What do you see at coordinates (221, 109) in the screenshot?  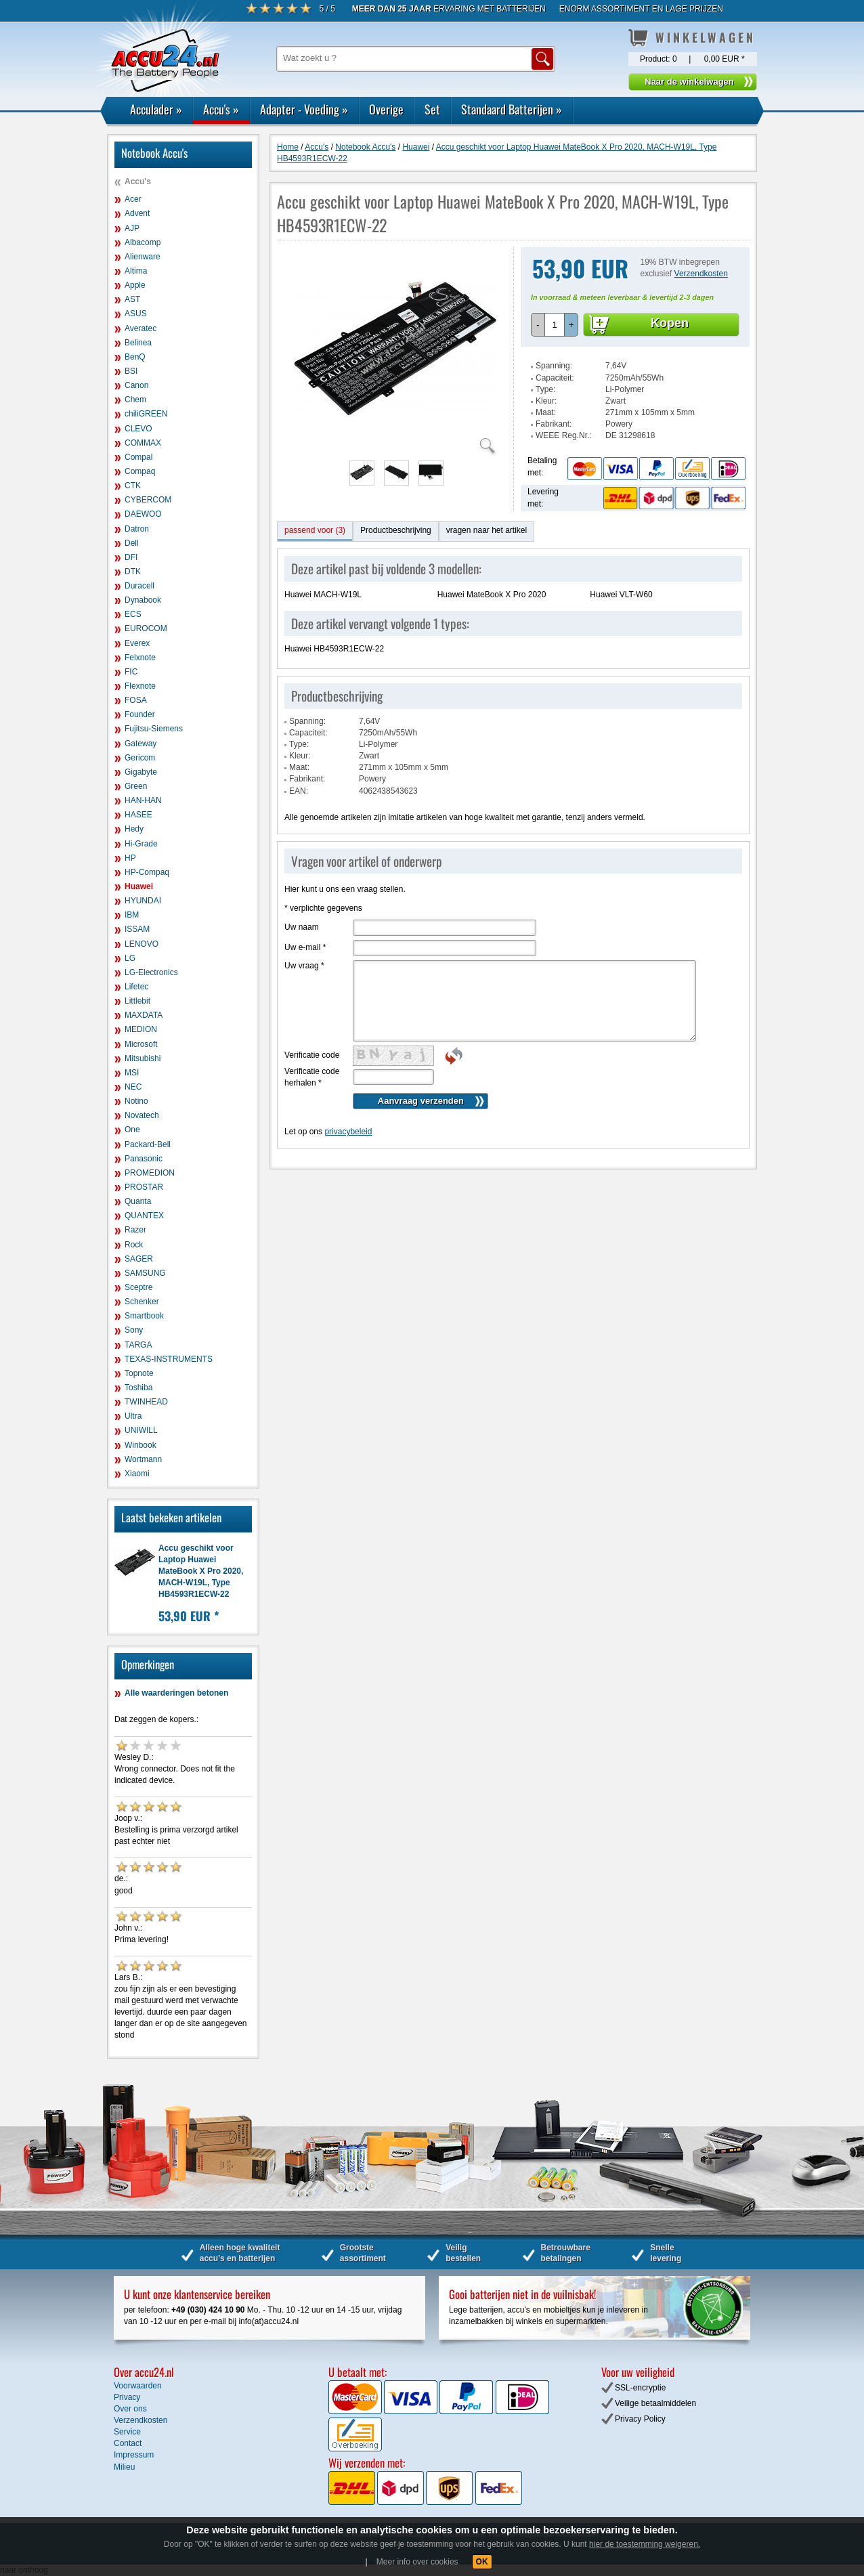 I see `Accu's` at bounding box center [221, 109].